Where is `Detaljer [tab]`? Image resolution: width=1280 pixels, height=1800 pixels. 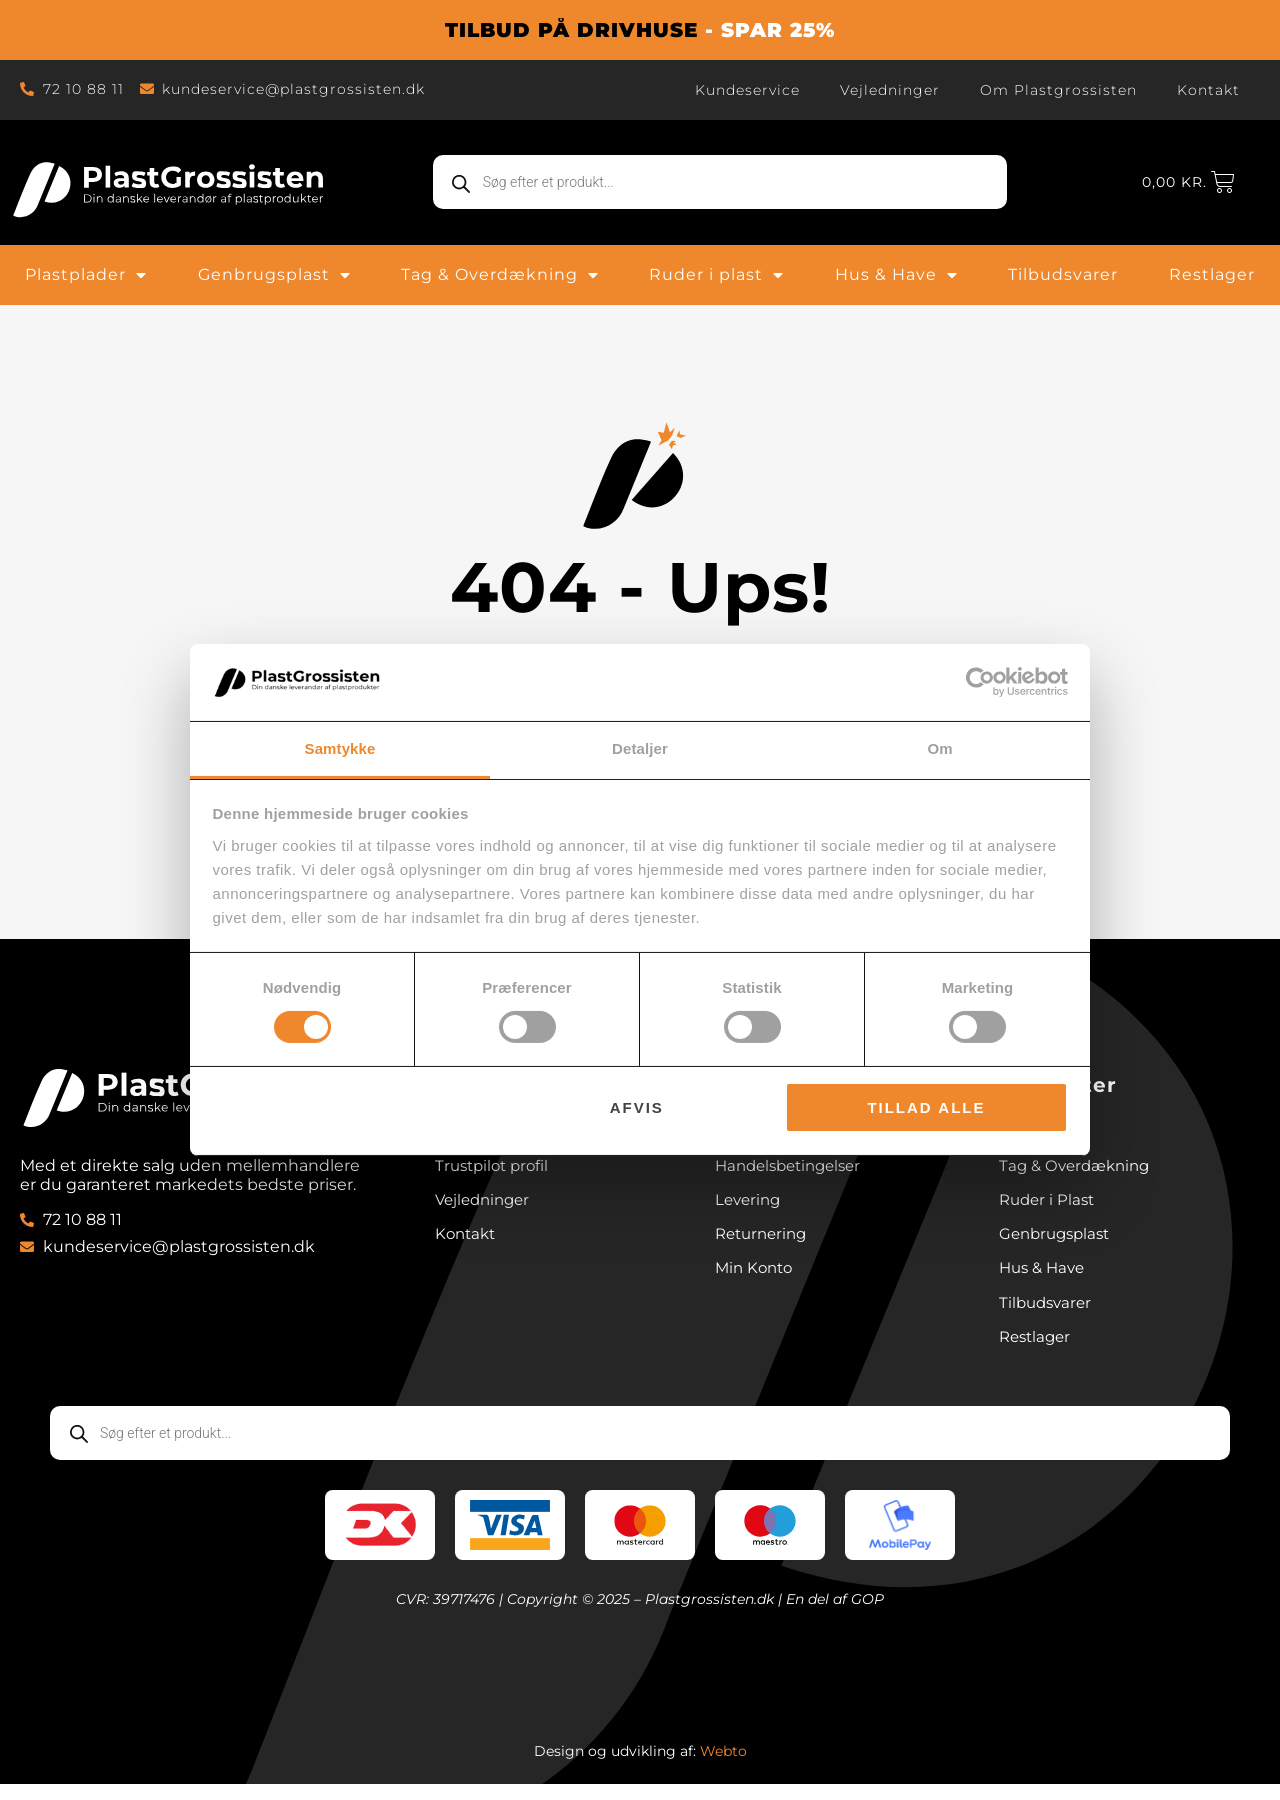
Detaljer [tab] is located at coordinates (640, 748).